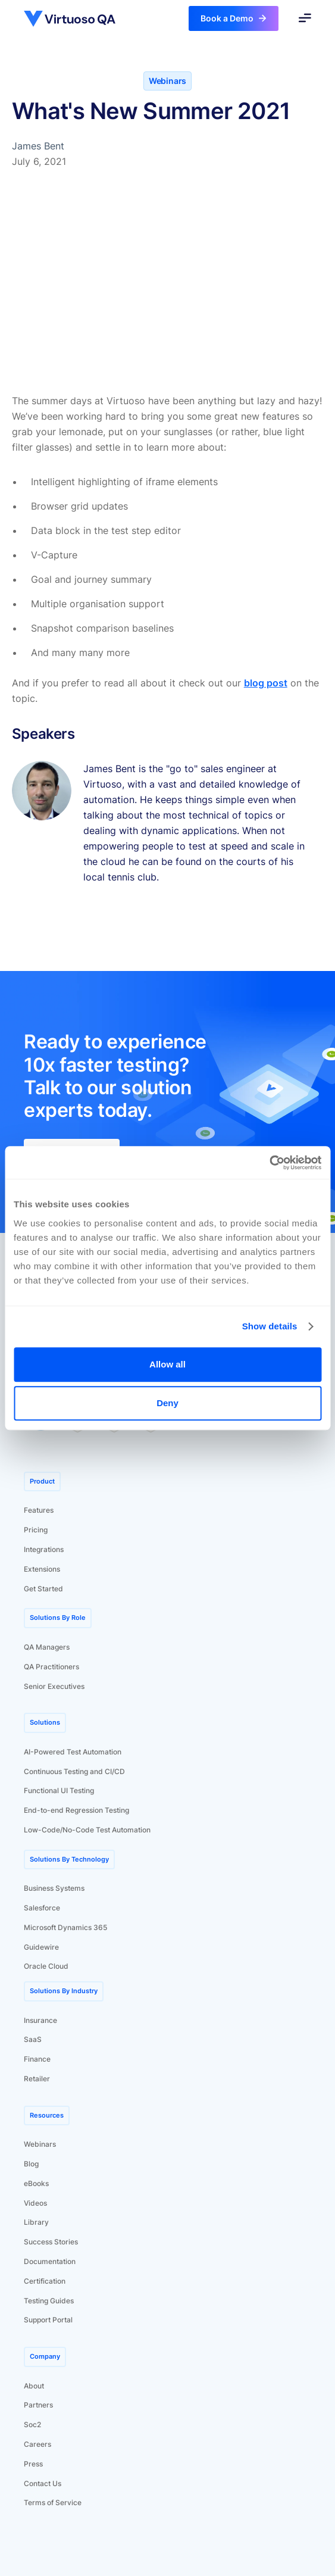  Describe the element at coordinates (270, 1326) in the screenshot. I see `Show details` at that location.